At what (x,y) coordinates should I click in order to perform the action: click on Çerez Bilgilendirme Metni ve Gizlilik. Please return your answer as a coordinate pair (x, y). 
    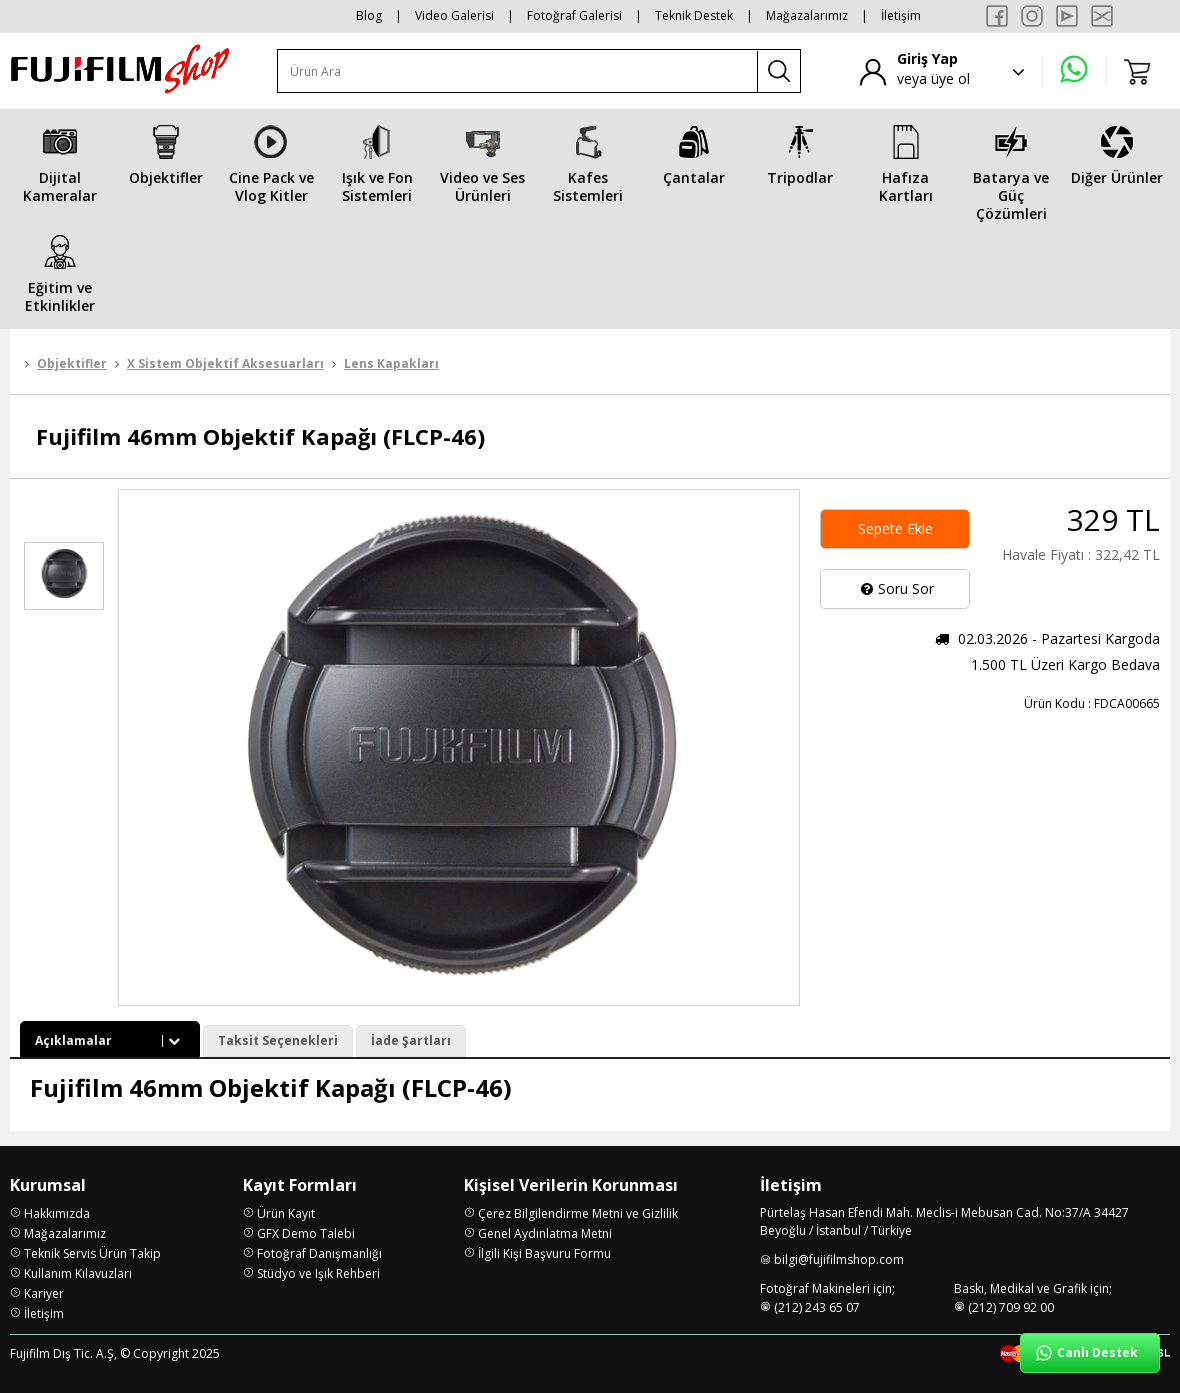
    Looking at the image, I should click on (578, 1213).